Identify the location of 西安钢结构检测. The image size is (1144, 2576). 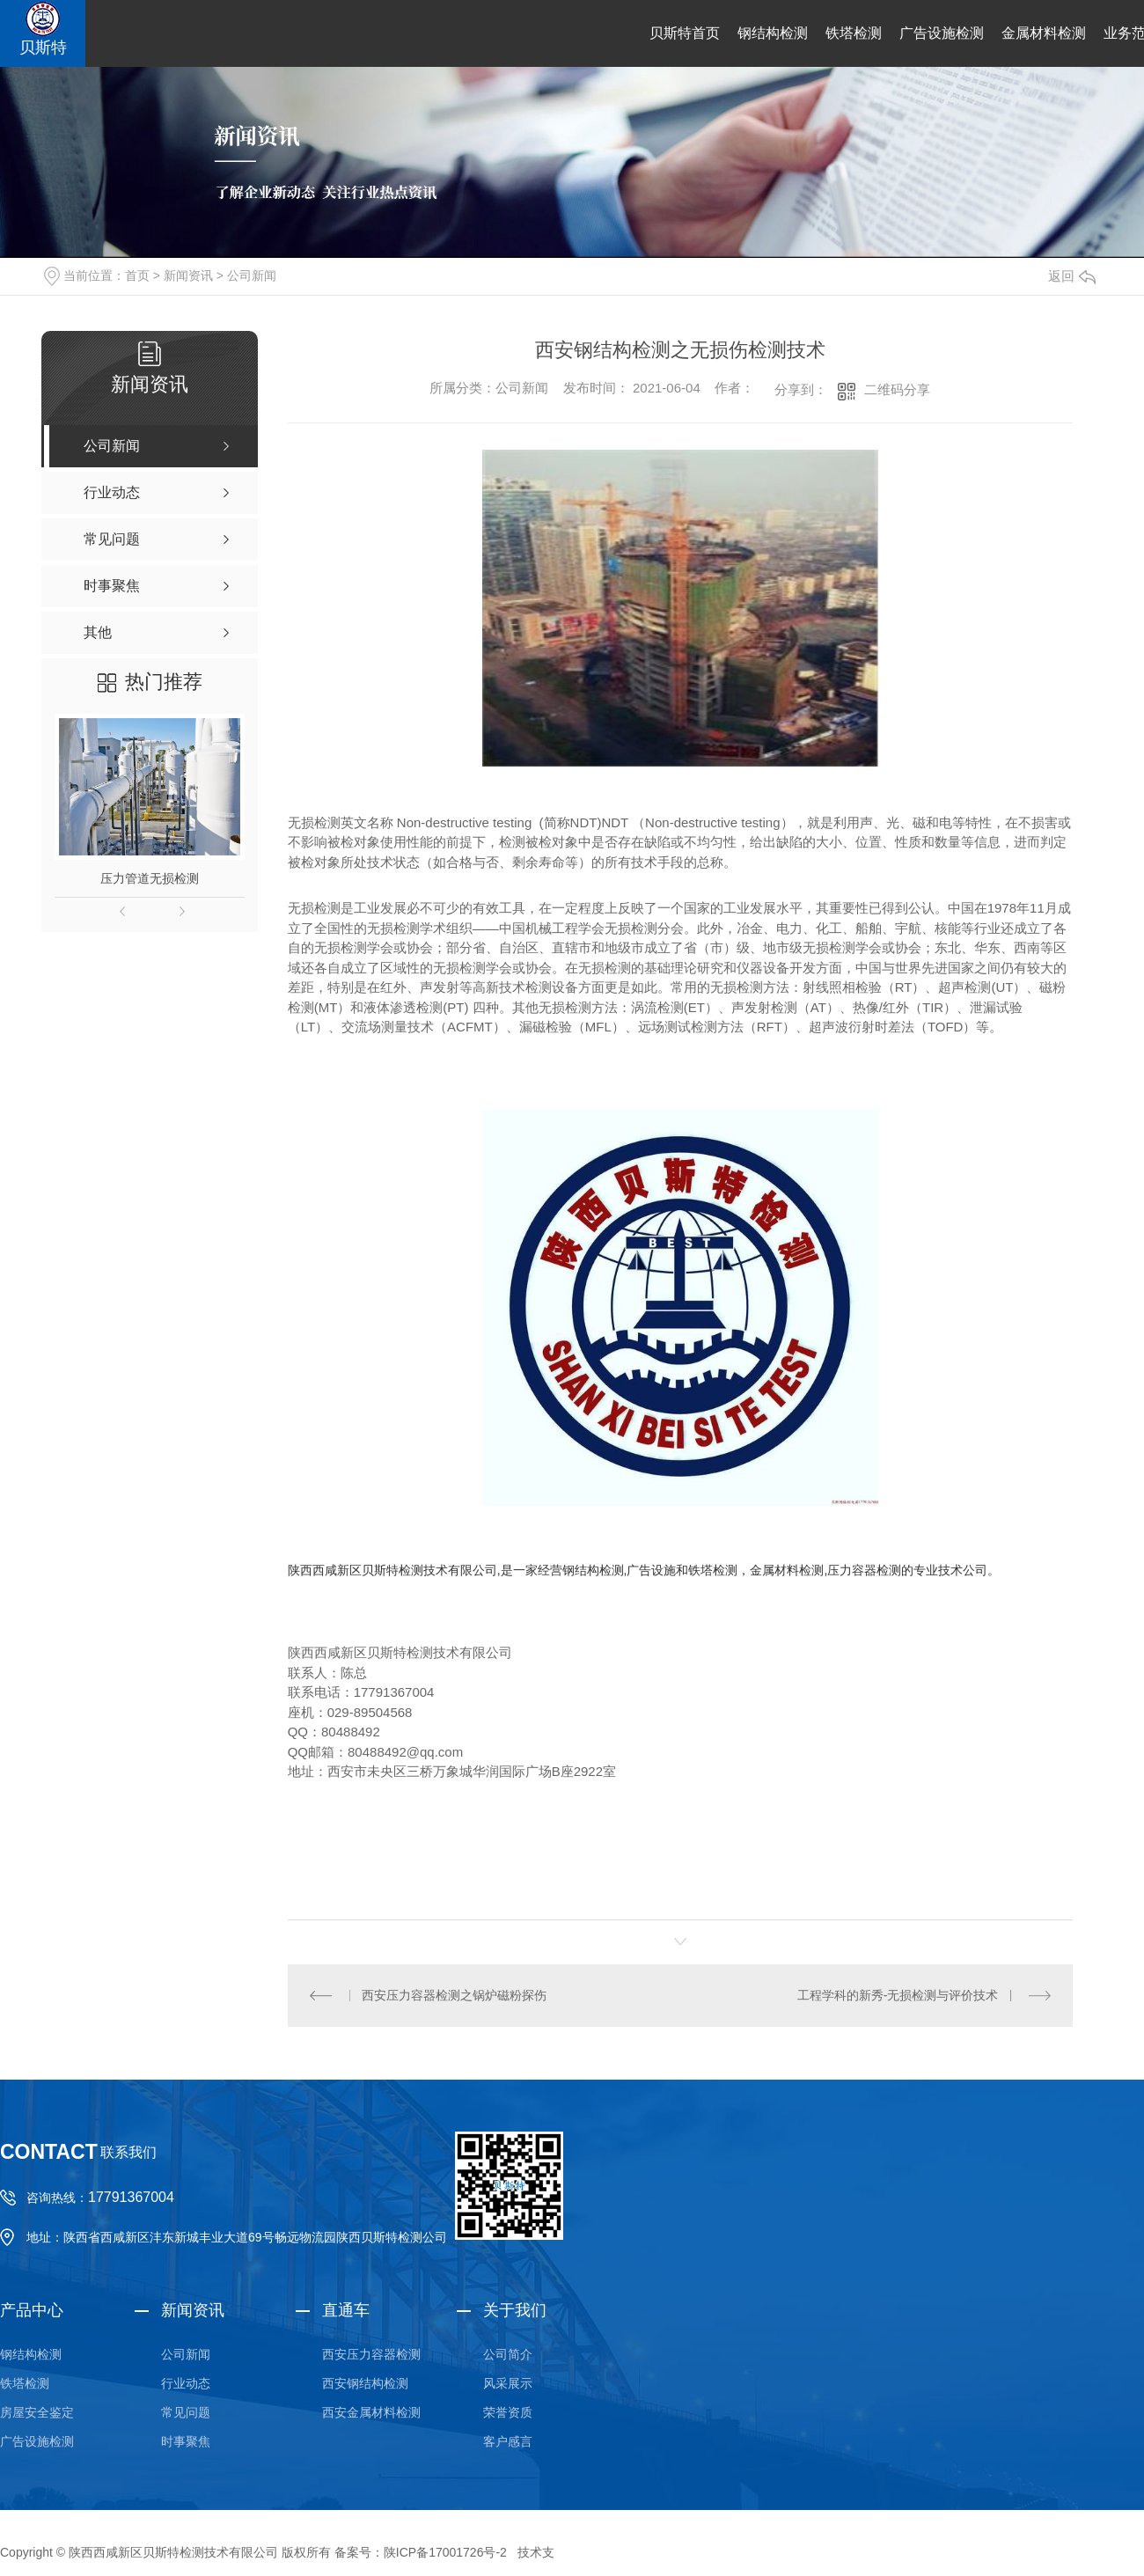
(365, 2382).